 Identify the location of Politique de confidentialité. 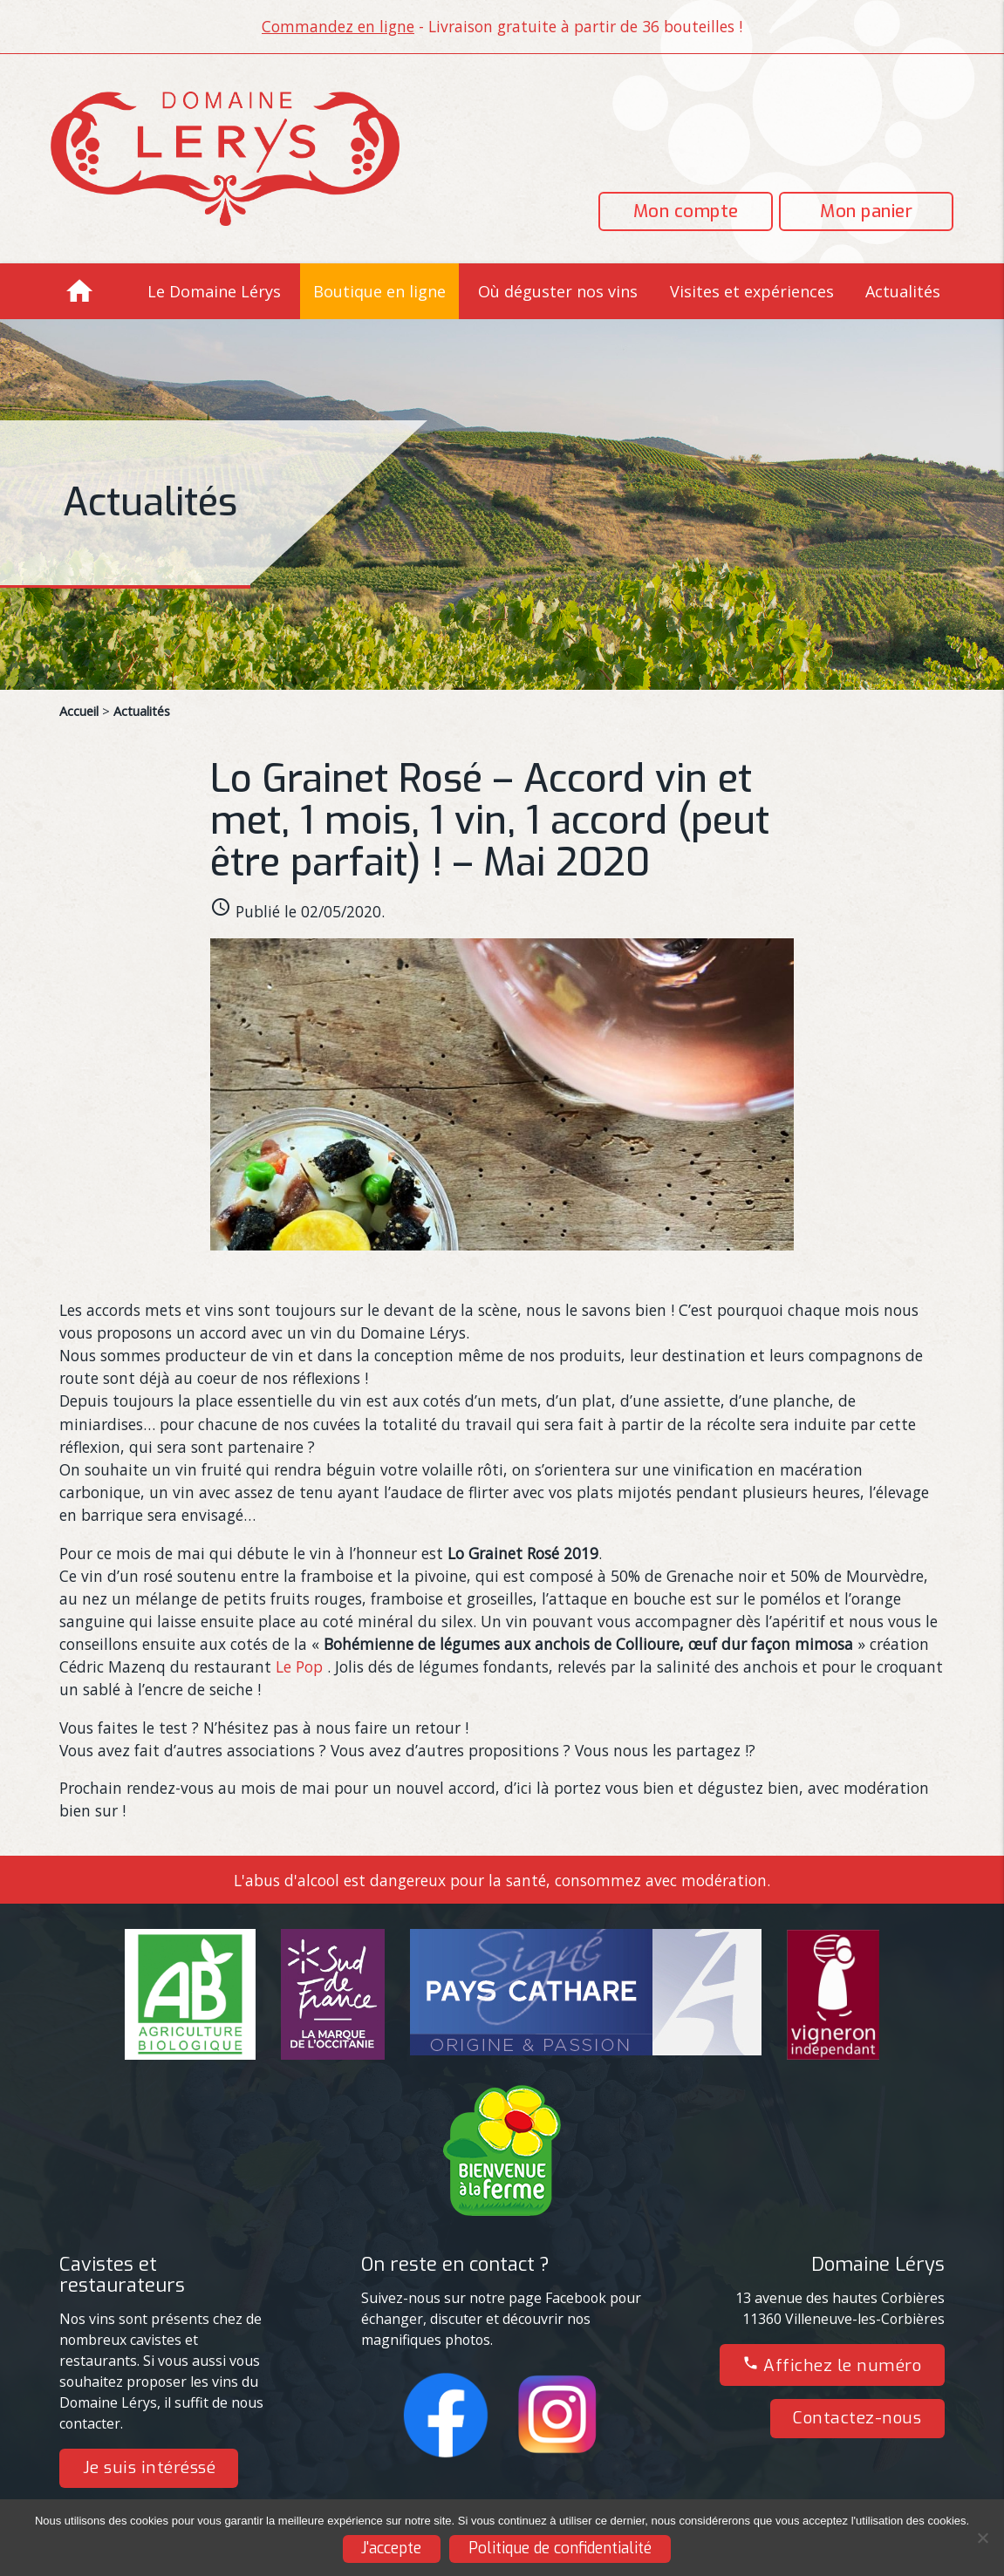
(560, 2549).